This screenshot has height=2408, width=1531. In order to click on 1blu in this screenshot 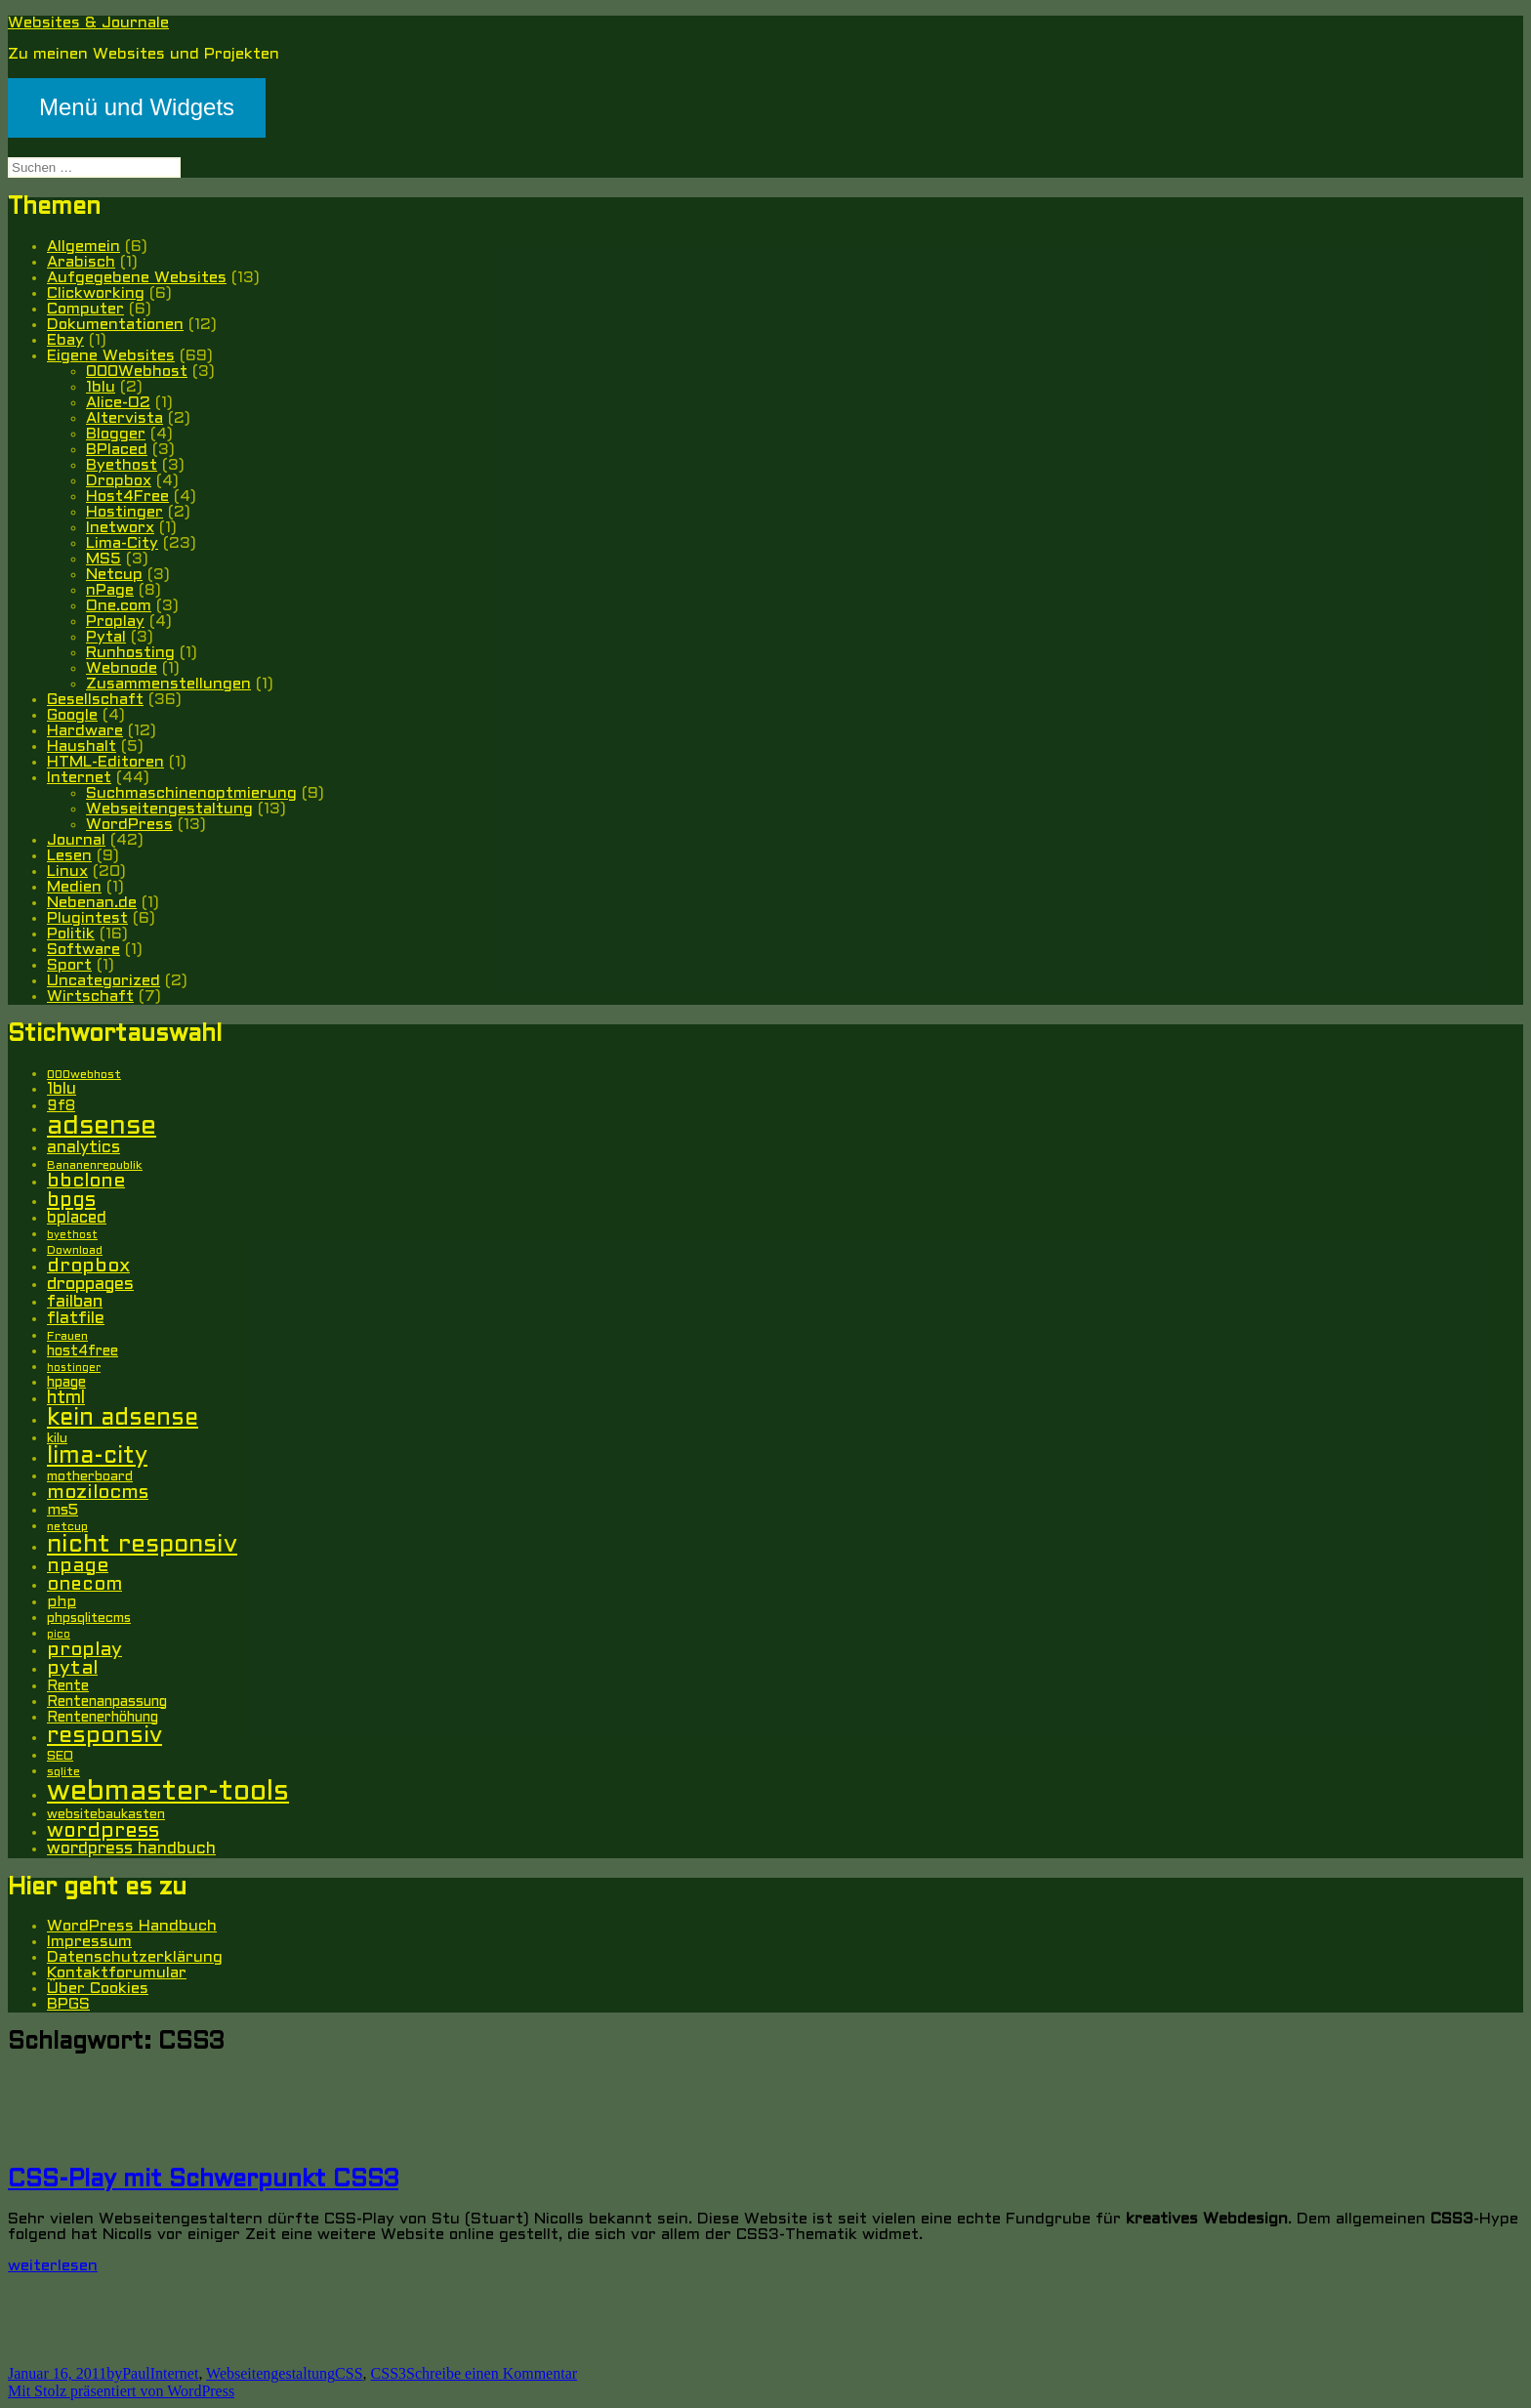, I will do `click(100, 387)`.